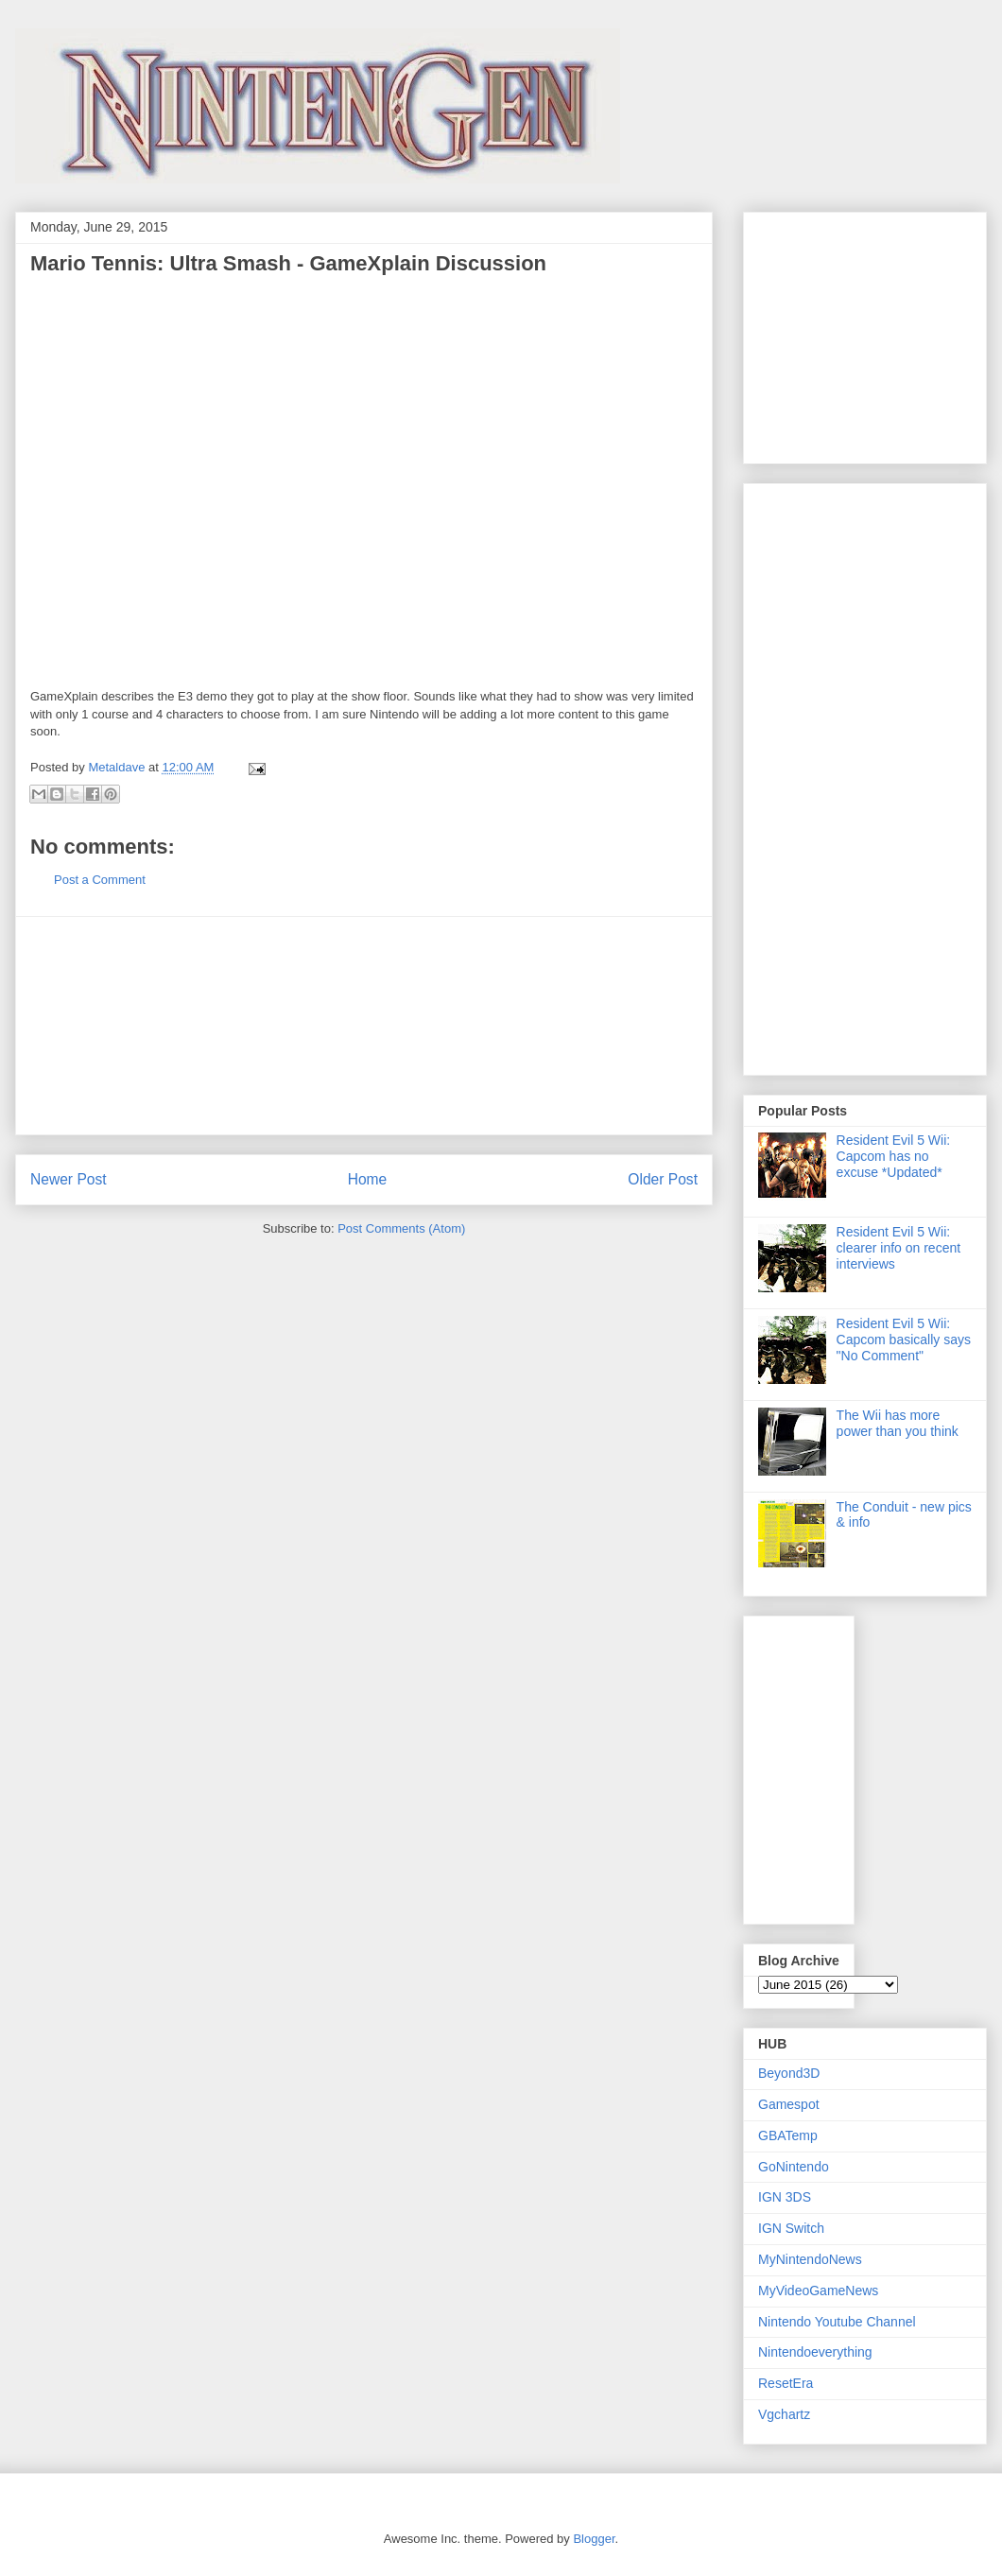 The image size is (1002, 2576). Describe the element at coordinates (68, 1179) in the screenshot. I see `Newer Post` at that location.